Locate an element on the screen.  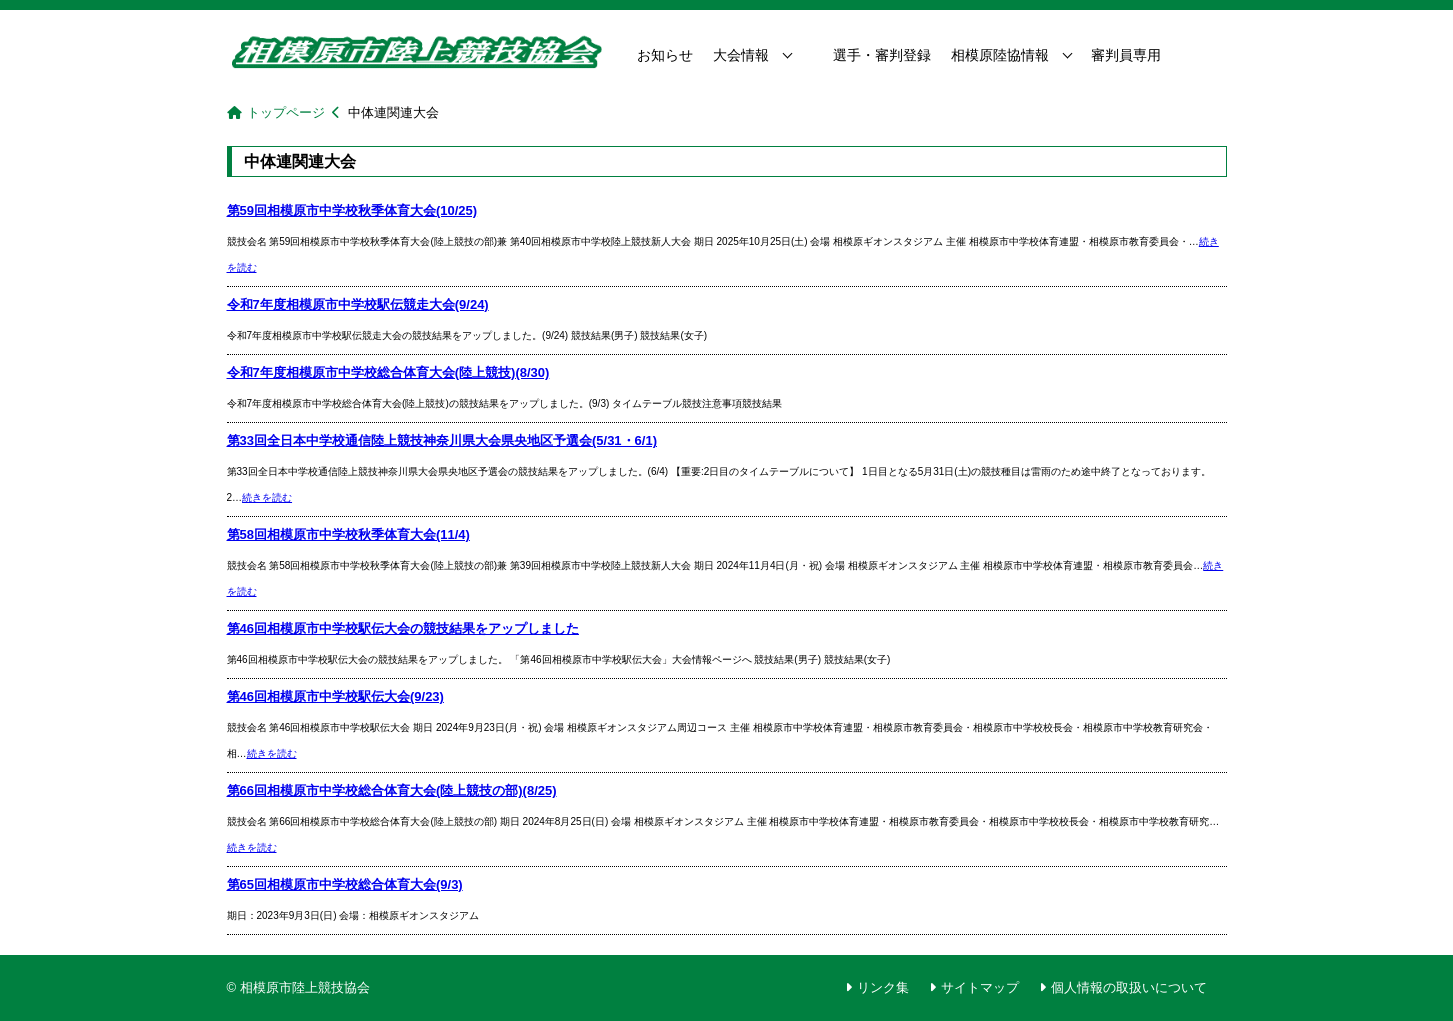
お知らせ is located at coordinates (665, 55).